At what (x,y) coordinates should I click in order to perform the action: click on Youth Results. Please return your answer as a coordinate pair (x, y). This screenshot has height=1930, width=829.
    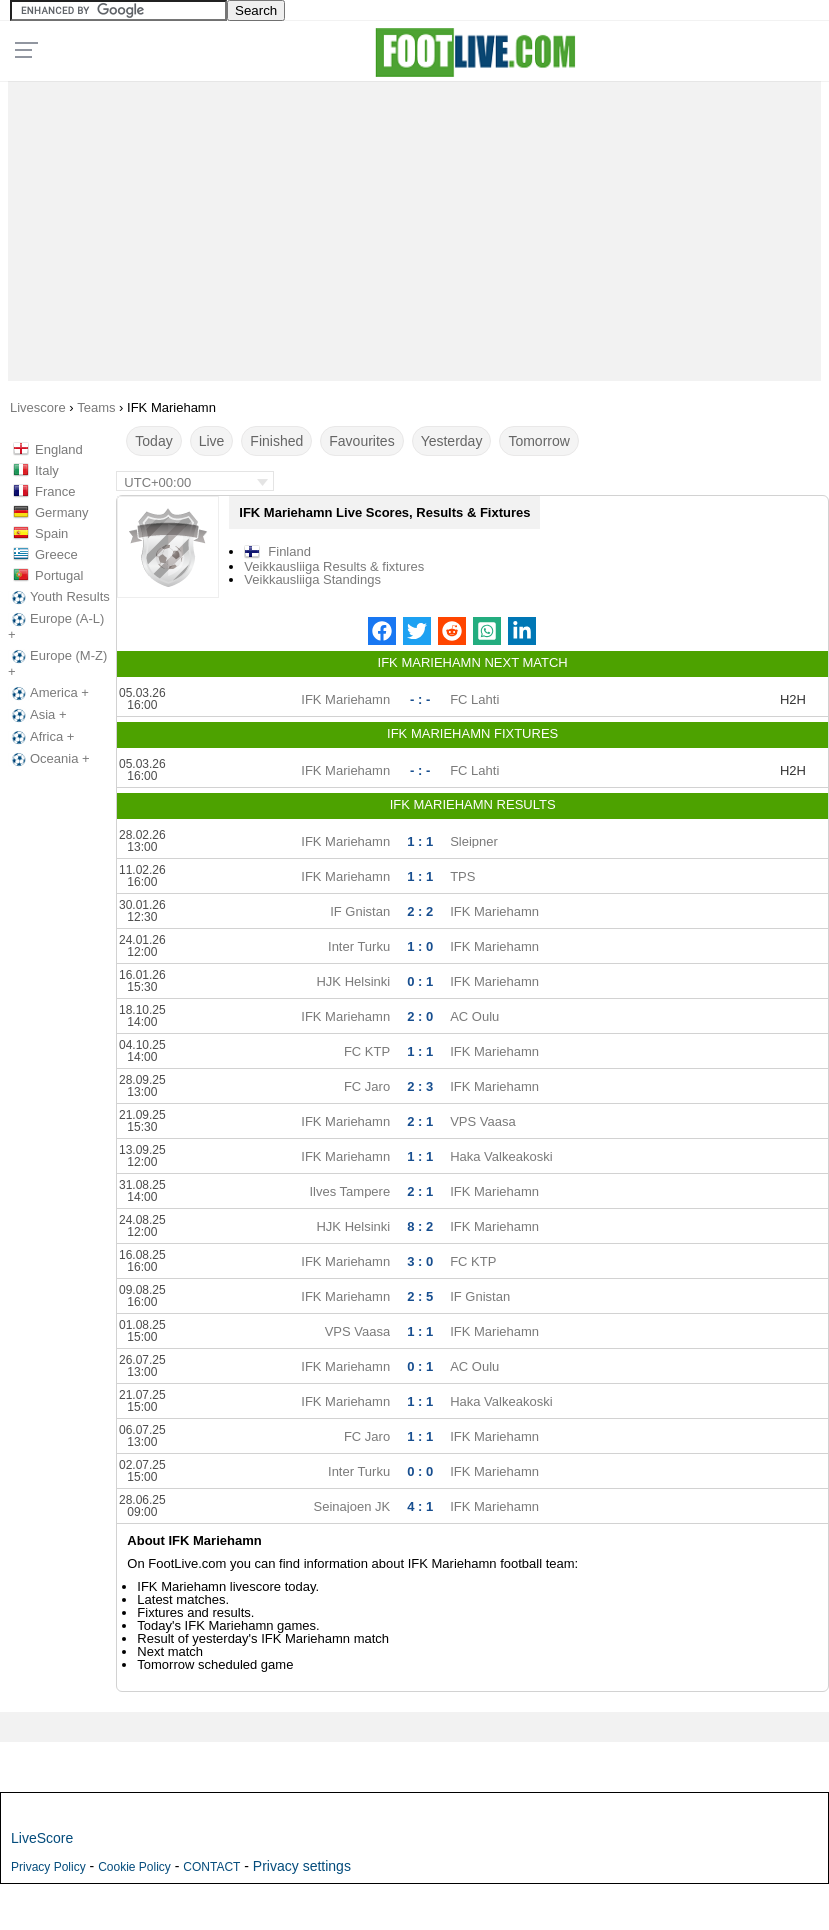
    Looking at the image, I should click on (59, 597).